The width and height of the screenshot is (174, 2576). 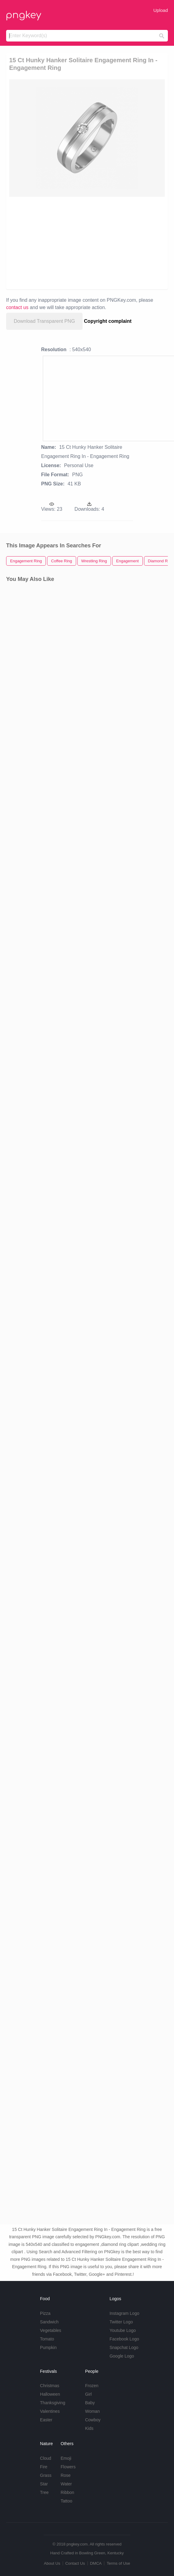 What do you see at coordinates (52, 2402) in the screenshot?
I see `Thanksgiving` at bounding box center [52, 2402].